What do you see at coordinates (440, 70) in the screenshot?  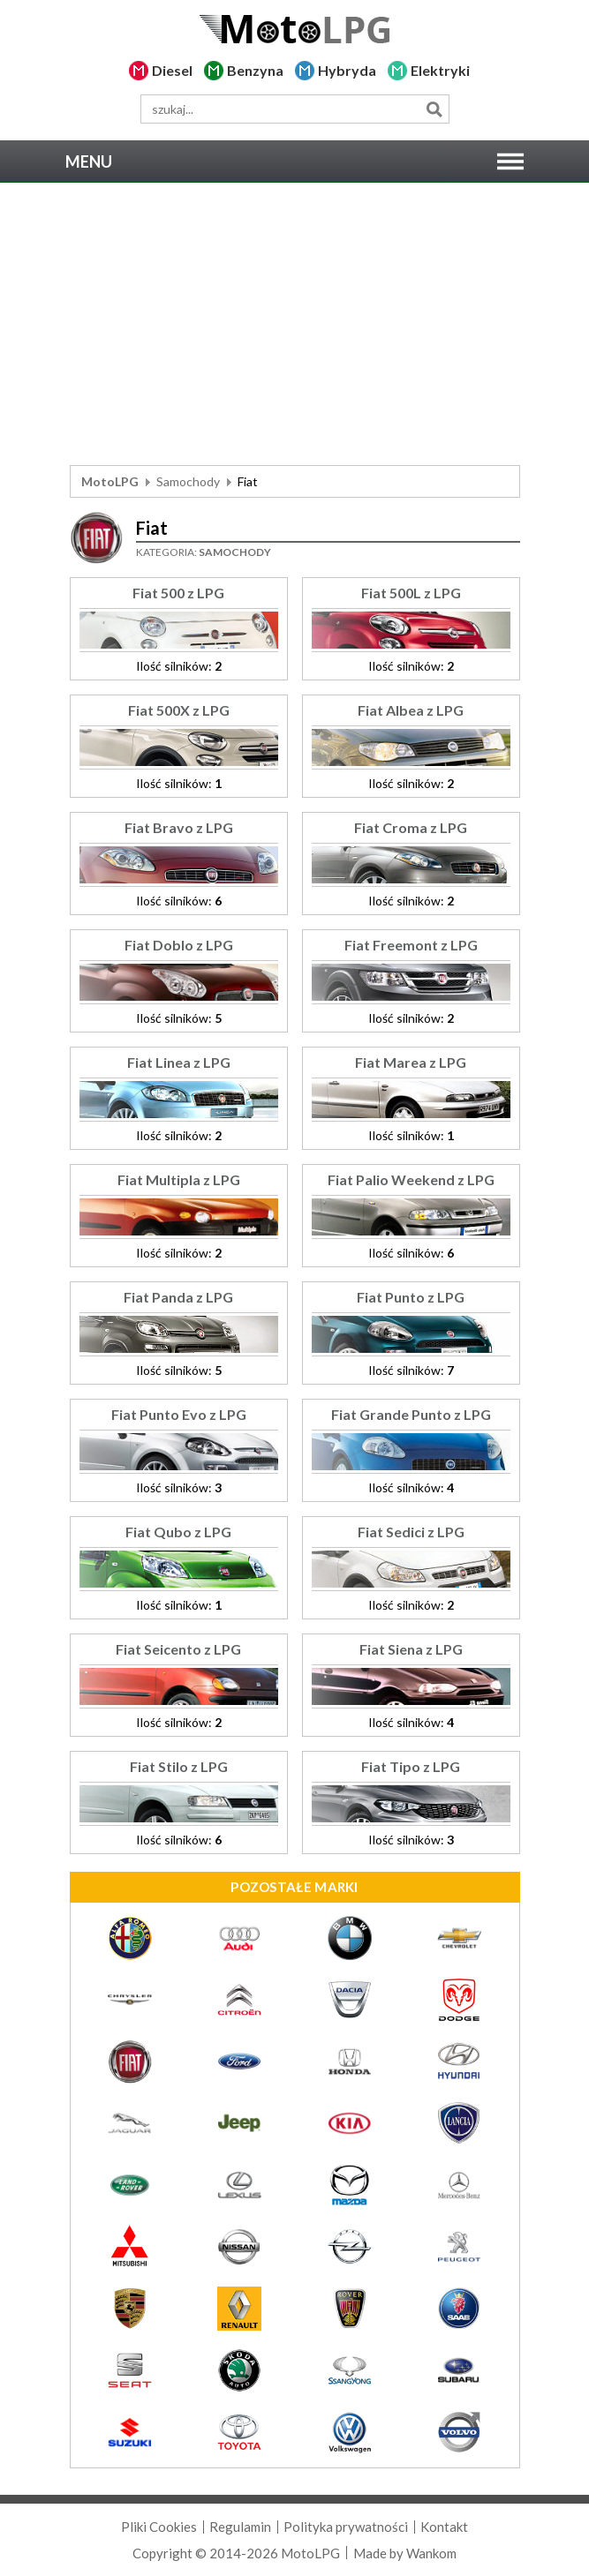 I see `Elektryki` at bounding box center [440, 70].